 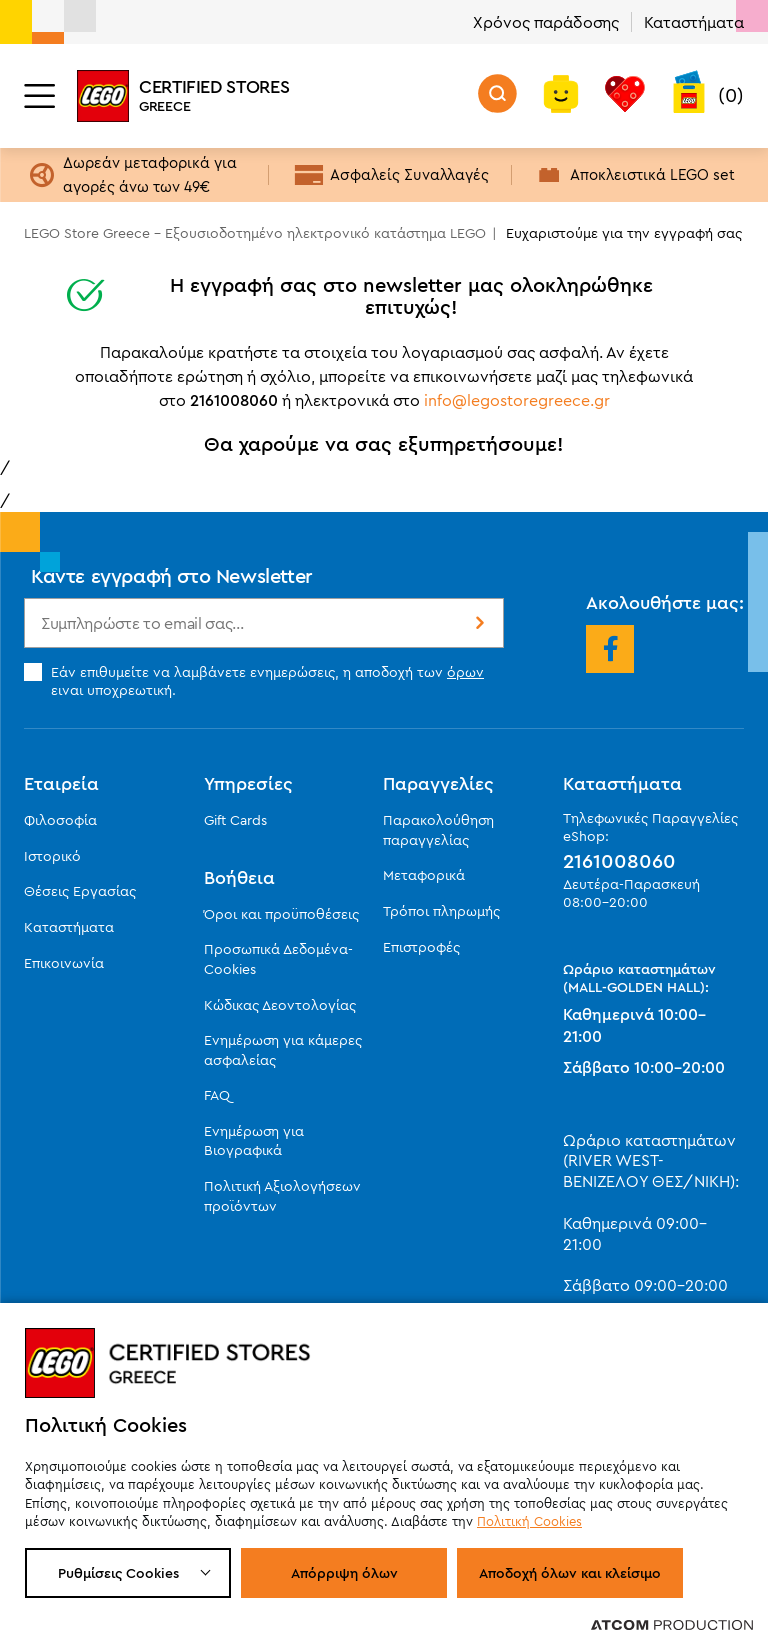 What do you see at coordinates (172, 575) in the screenshot?
I see `Κάντε εγγραφή στο Newsletter` at bounding box center [172, 575].